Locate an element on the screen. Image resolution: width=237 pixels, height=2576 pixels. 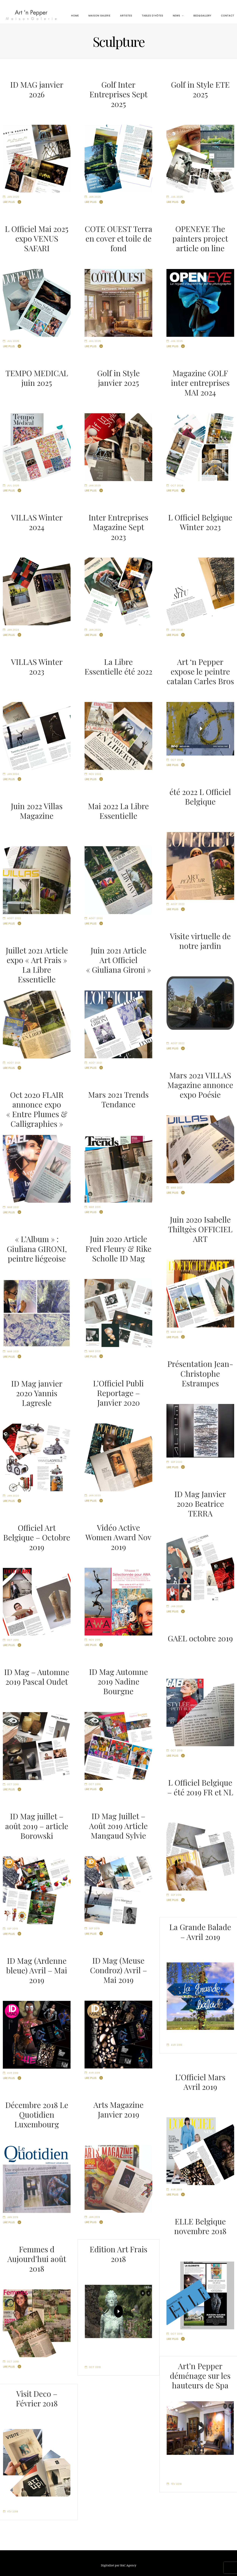
COTE OUEST Terra en cover et toile de fond is located at coordinates (118, 238).